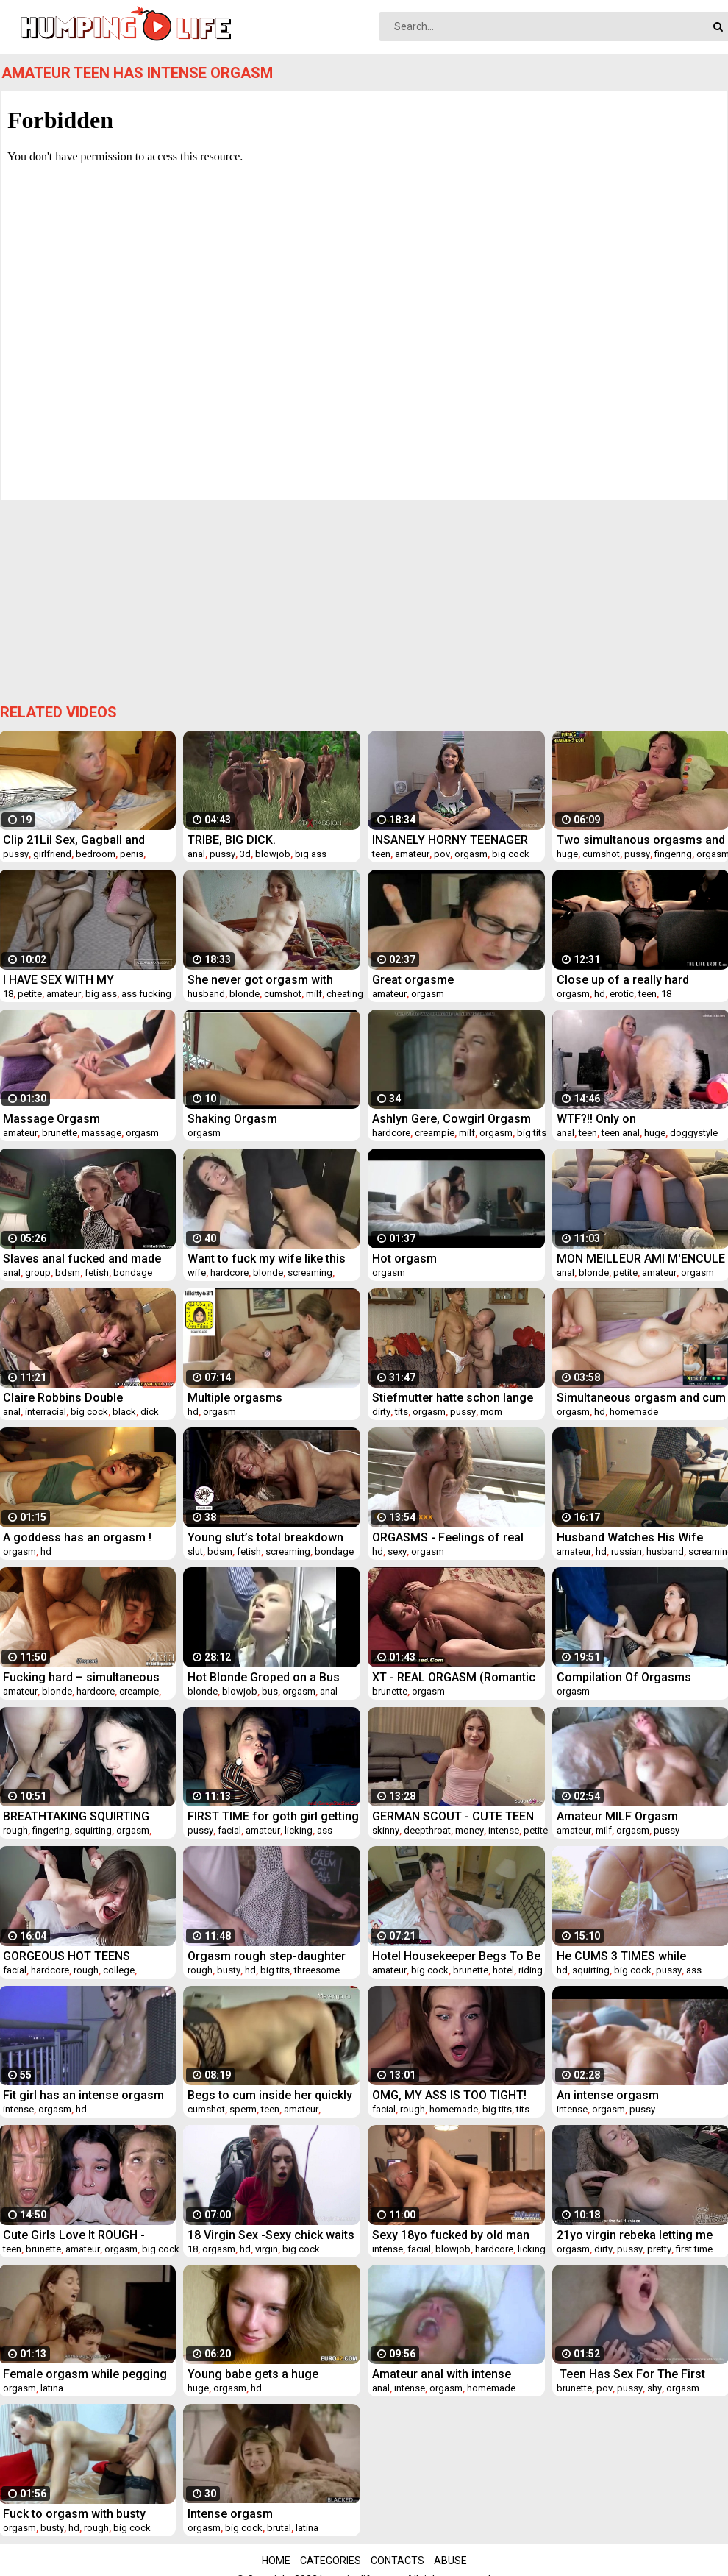  Describe the element at coordinates (15, 1830) in the screenshot. I see `rough` at that location.